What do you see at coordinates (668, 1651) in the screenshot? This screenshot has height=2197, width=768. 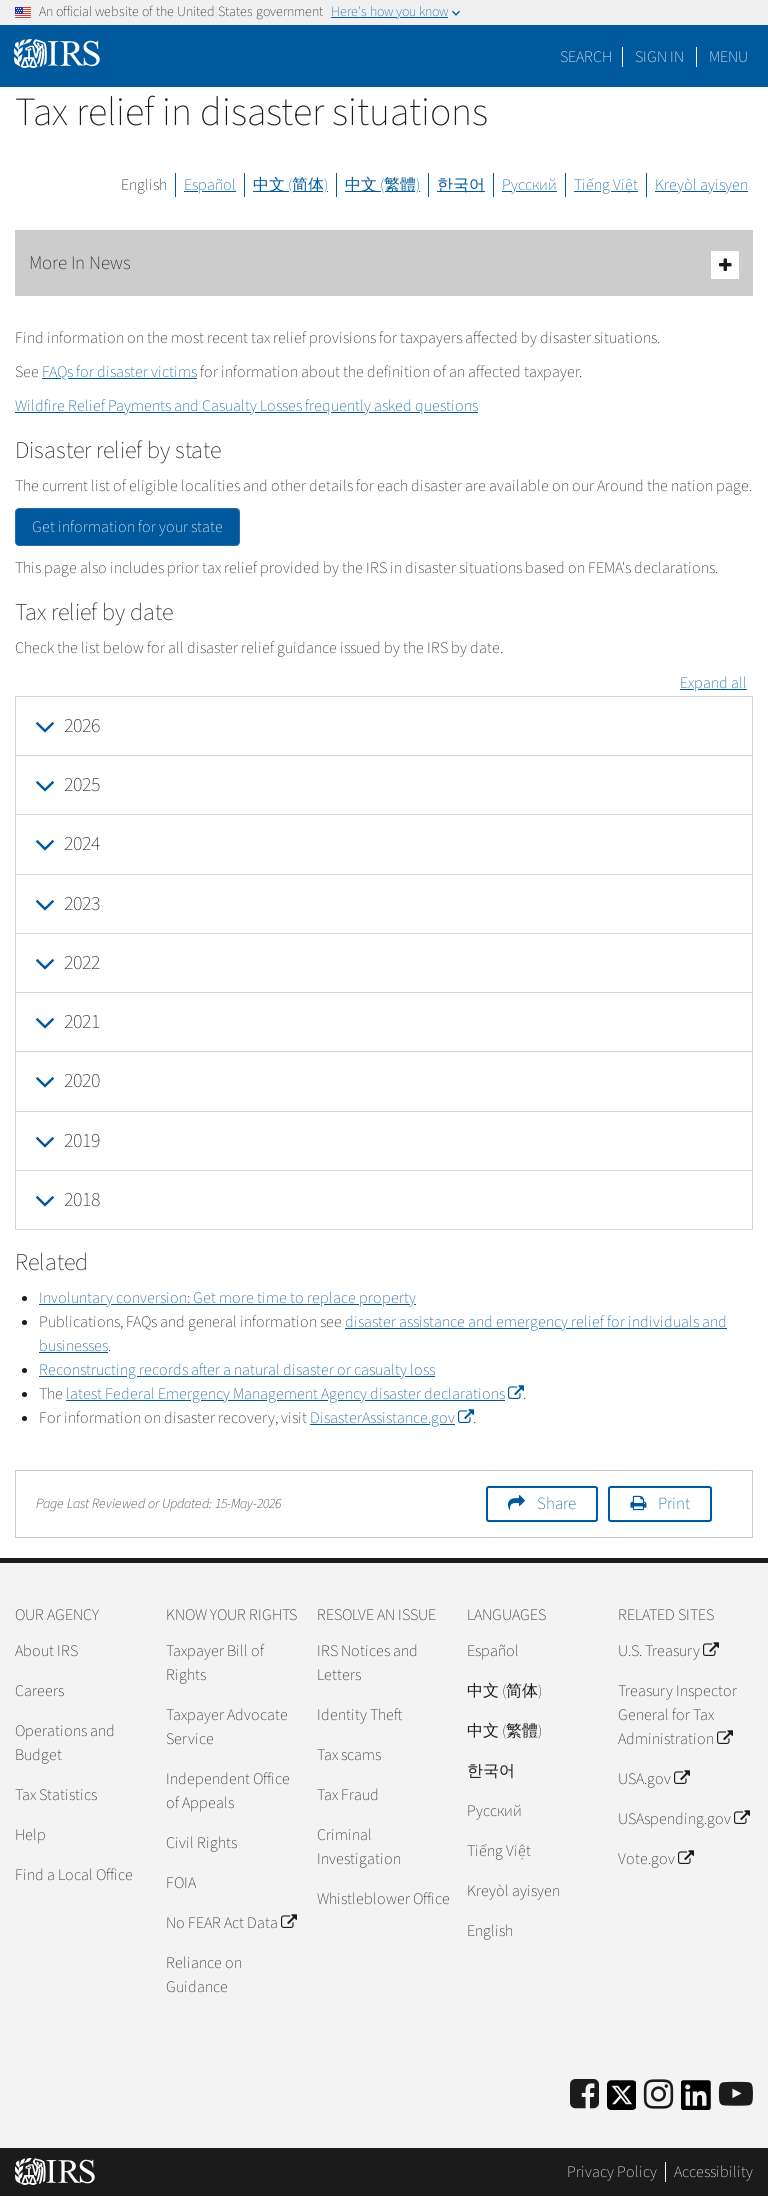 I see `U.S. Treasury` at bounding box center [668, 1651].